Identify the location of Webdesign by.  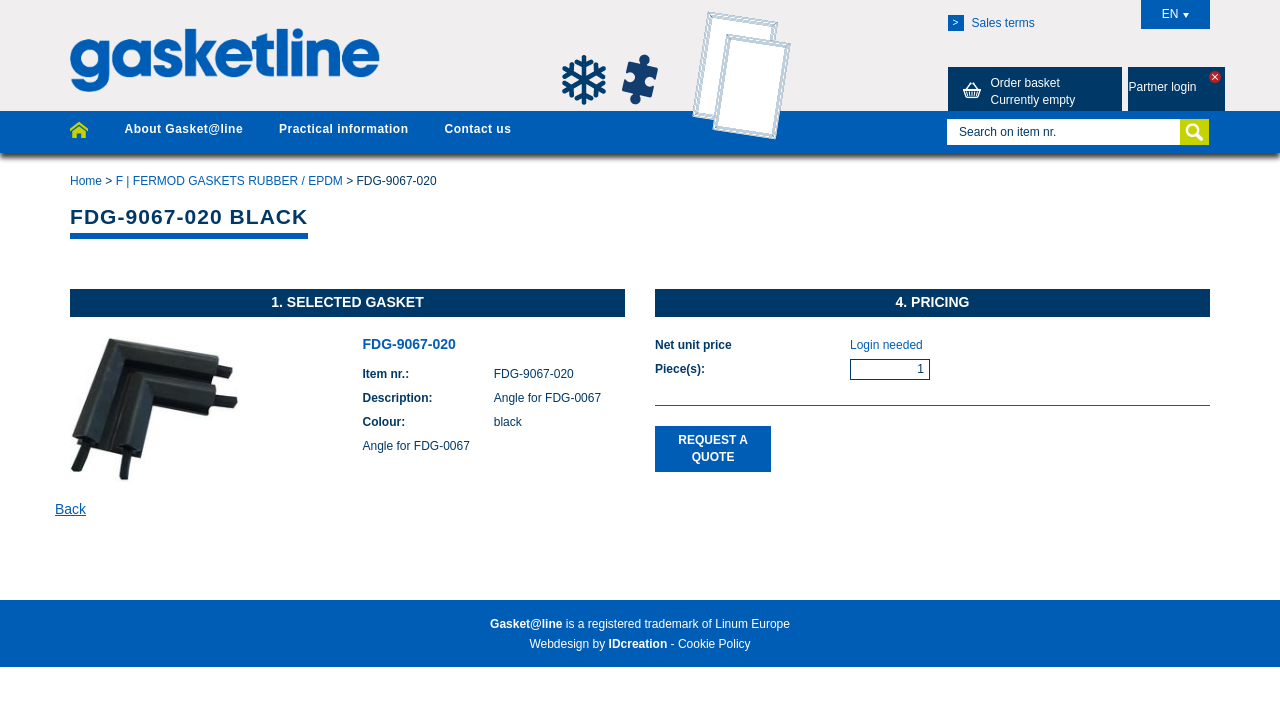
(598, 644).